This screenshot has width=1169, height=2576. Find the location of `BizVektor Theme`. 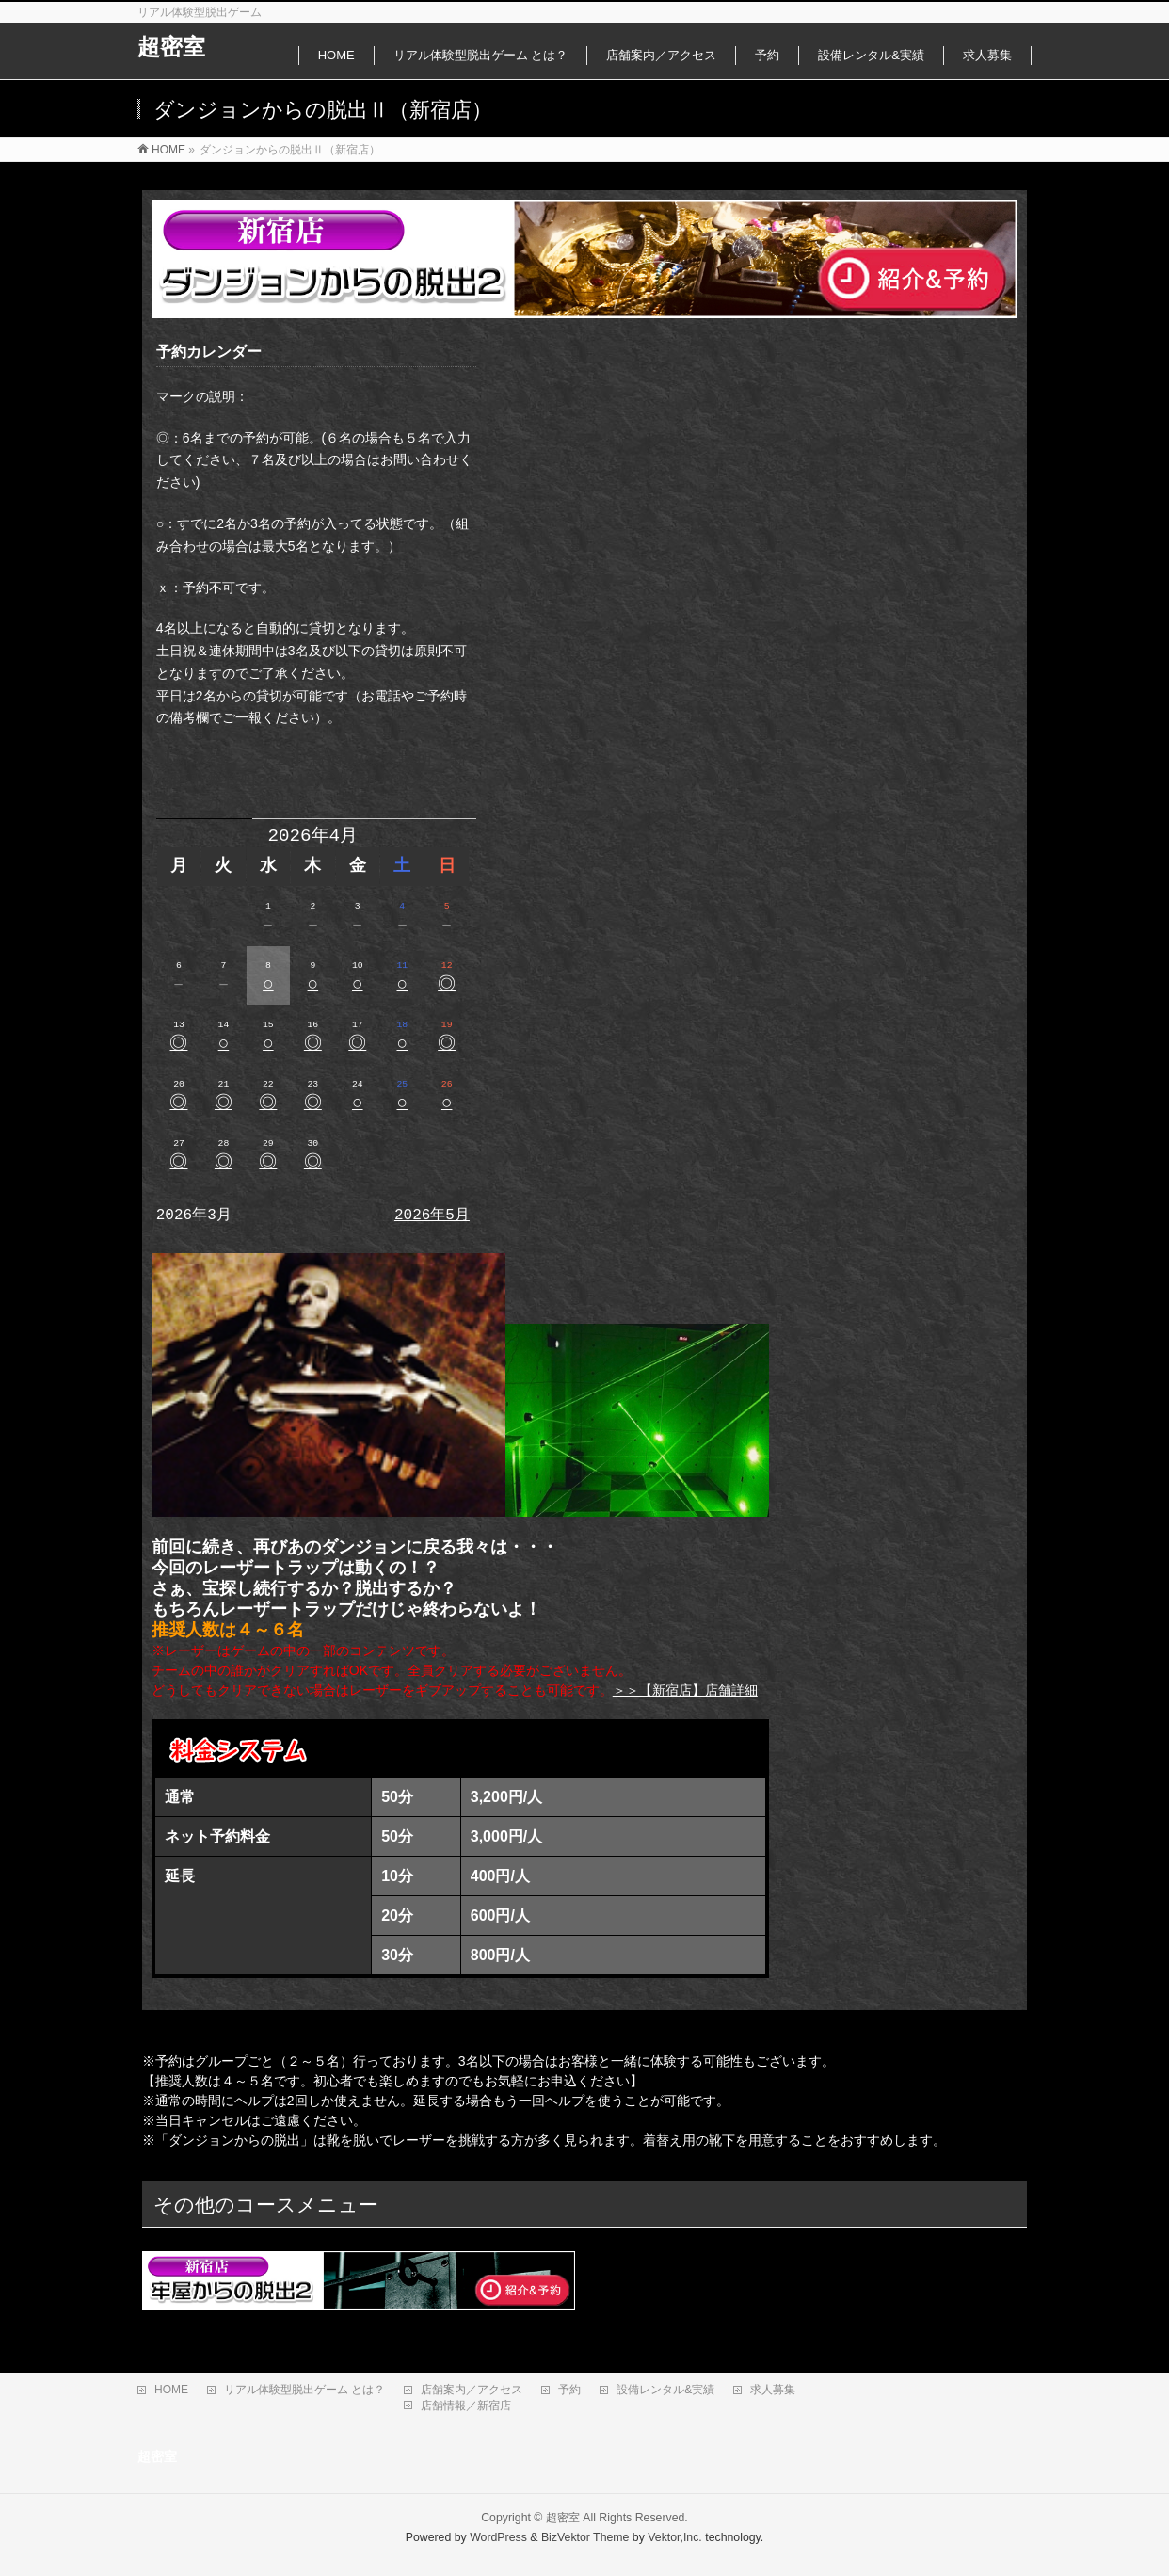

BizVektor Theme is located at coordinates (585, 2537).